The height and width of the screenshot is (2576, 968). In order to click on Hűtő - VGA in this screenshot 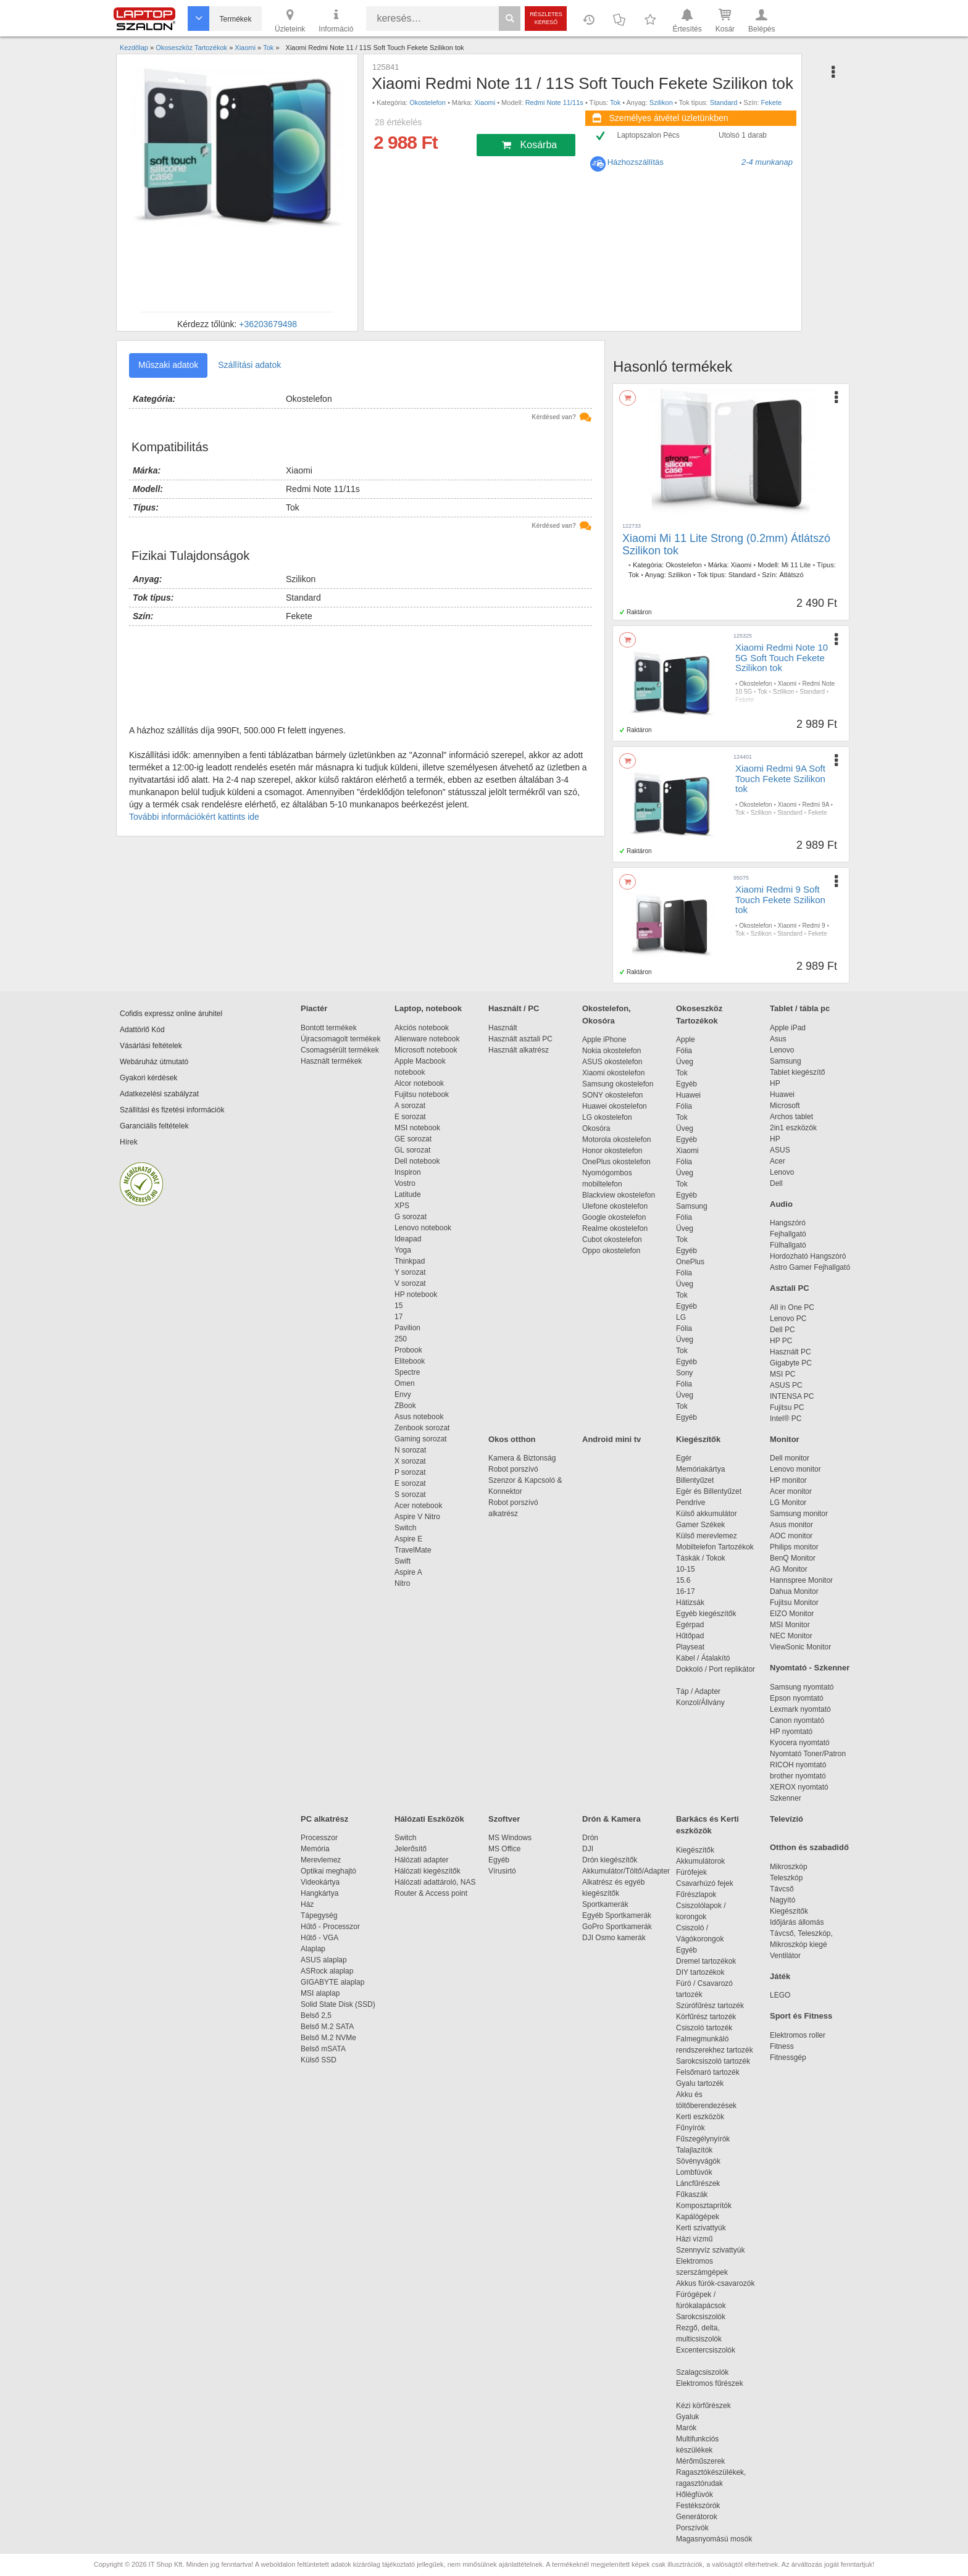, I will do `click(319, 1937)`.